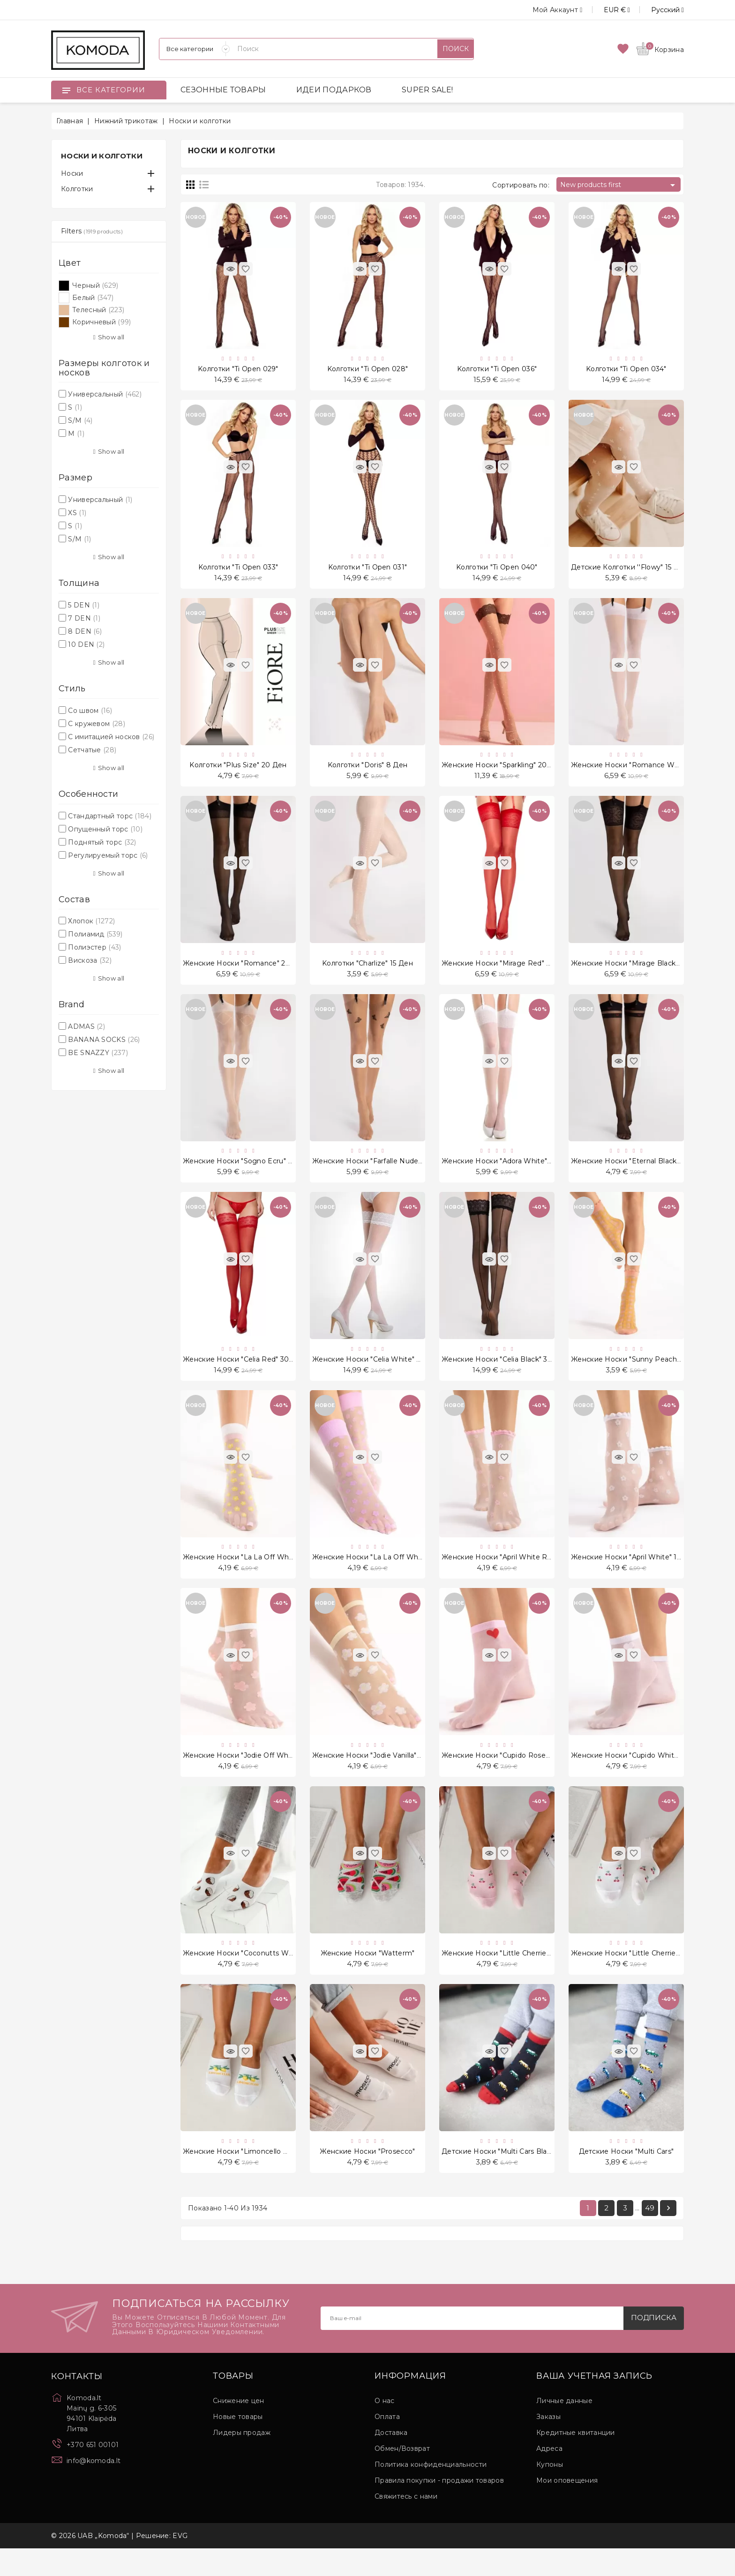  What do you see at coordinates (108, 855) in the screenshot?
I see `Регулируемый торс` at bounding box center [108, 855].